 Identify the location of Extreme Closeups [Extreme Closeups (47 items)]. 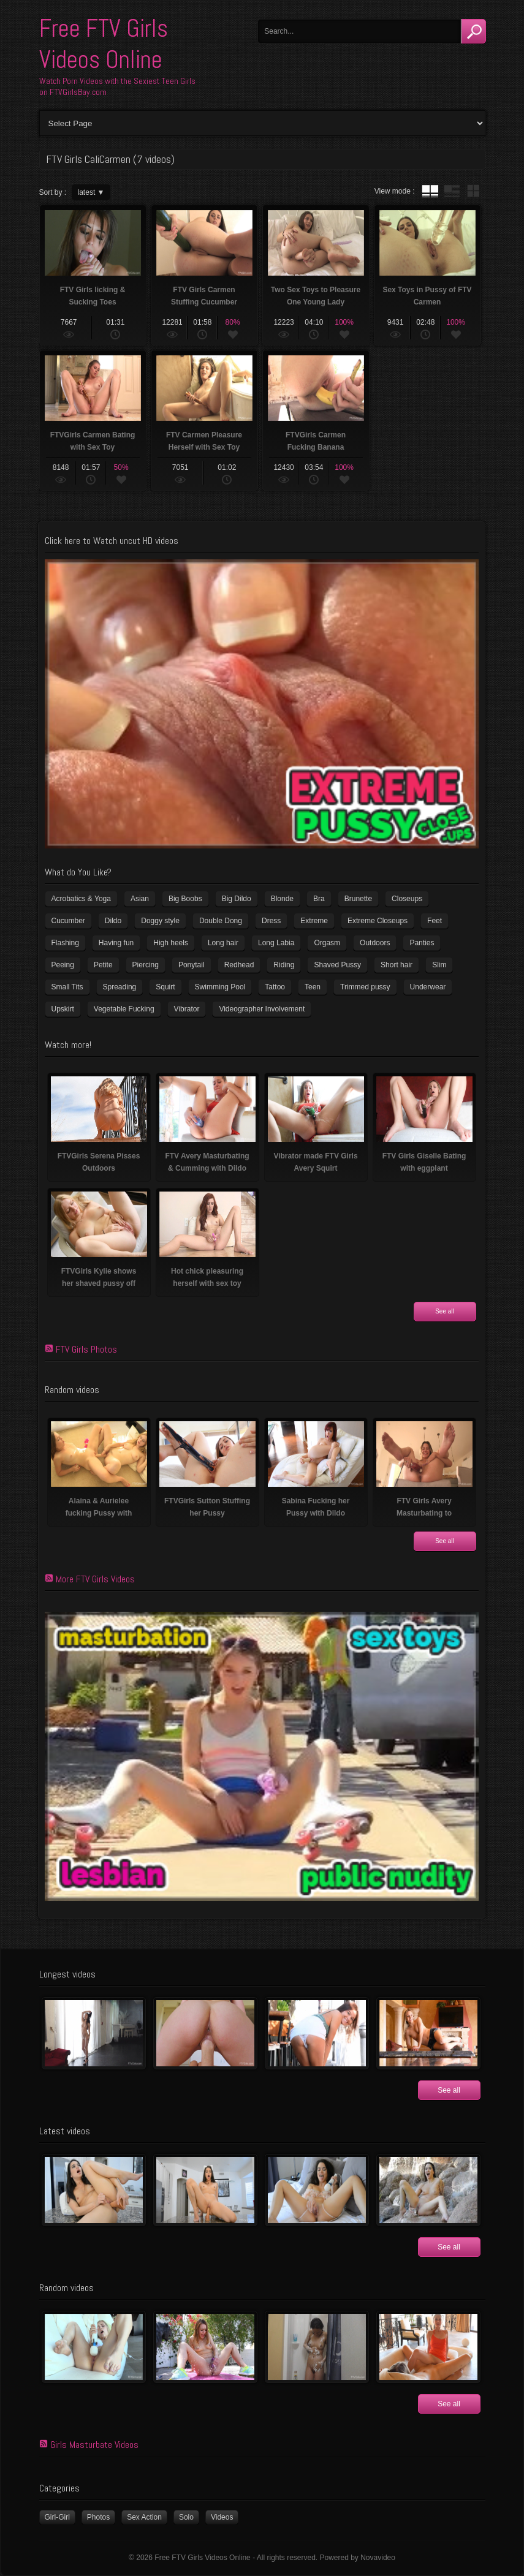
(377, 920).